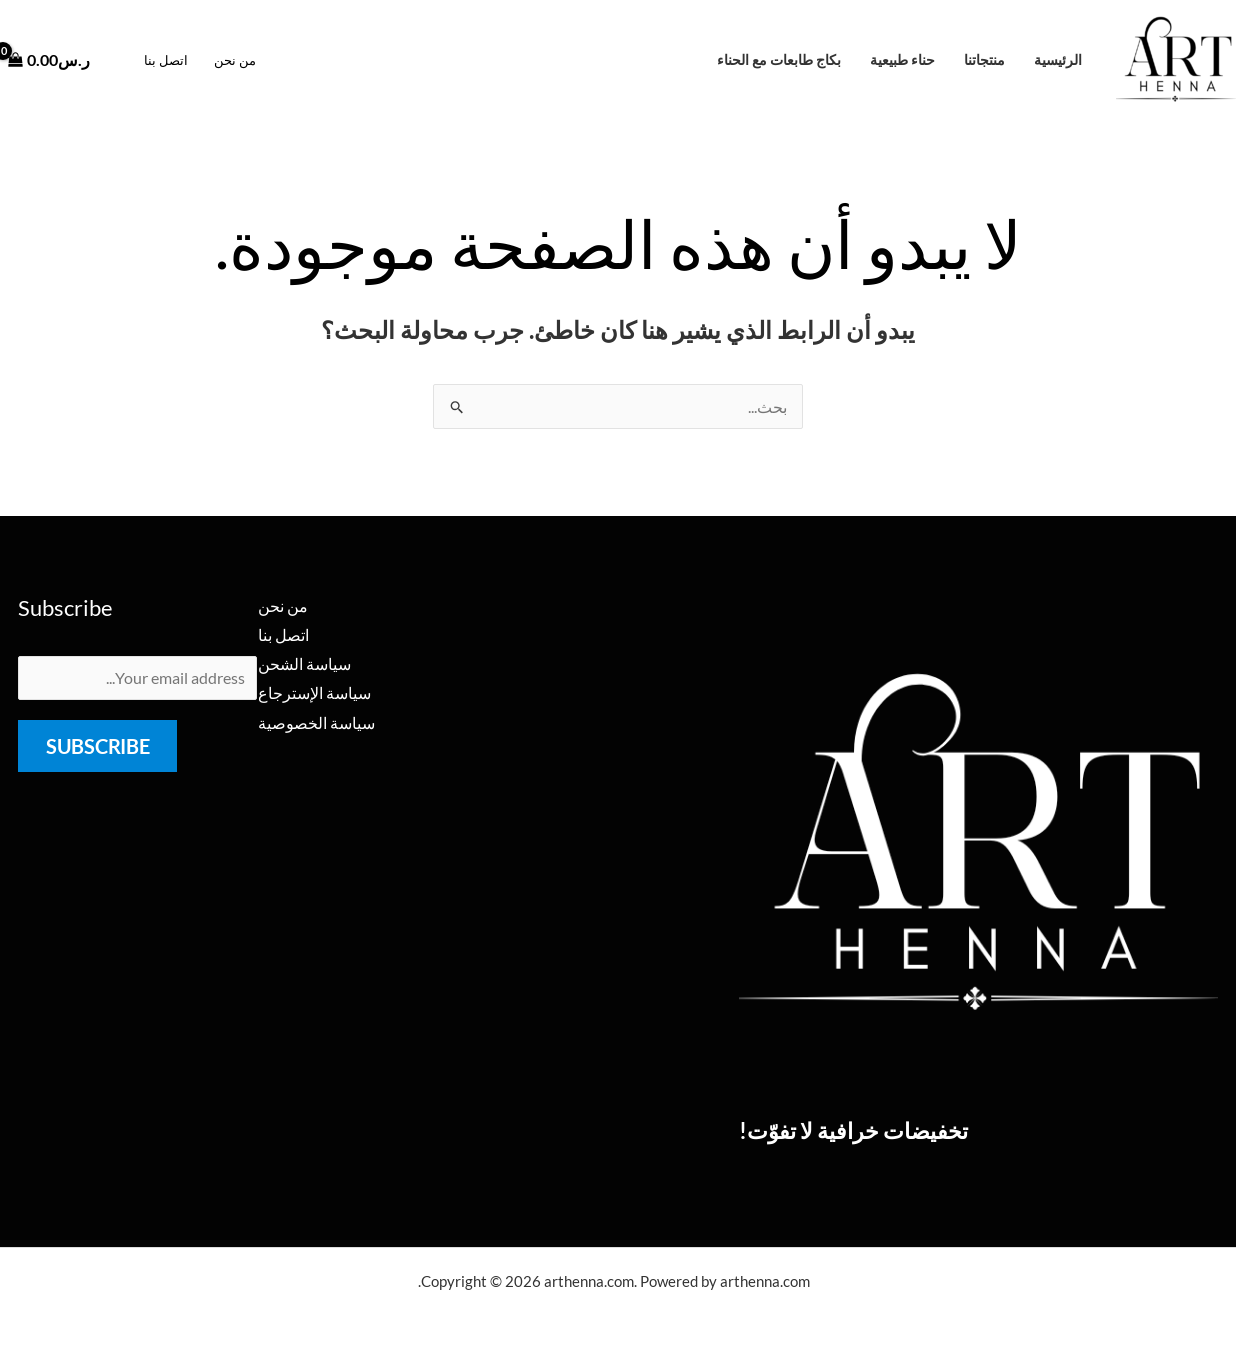  Describe the element at coordinates (1058, 59) in the screenshot. I see `الرئيسية` at that location.